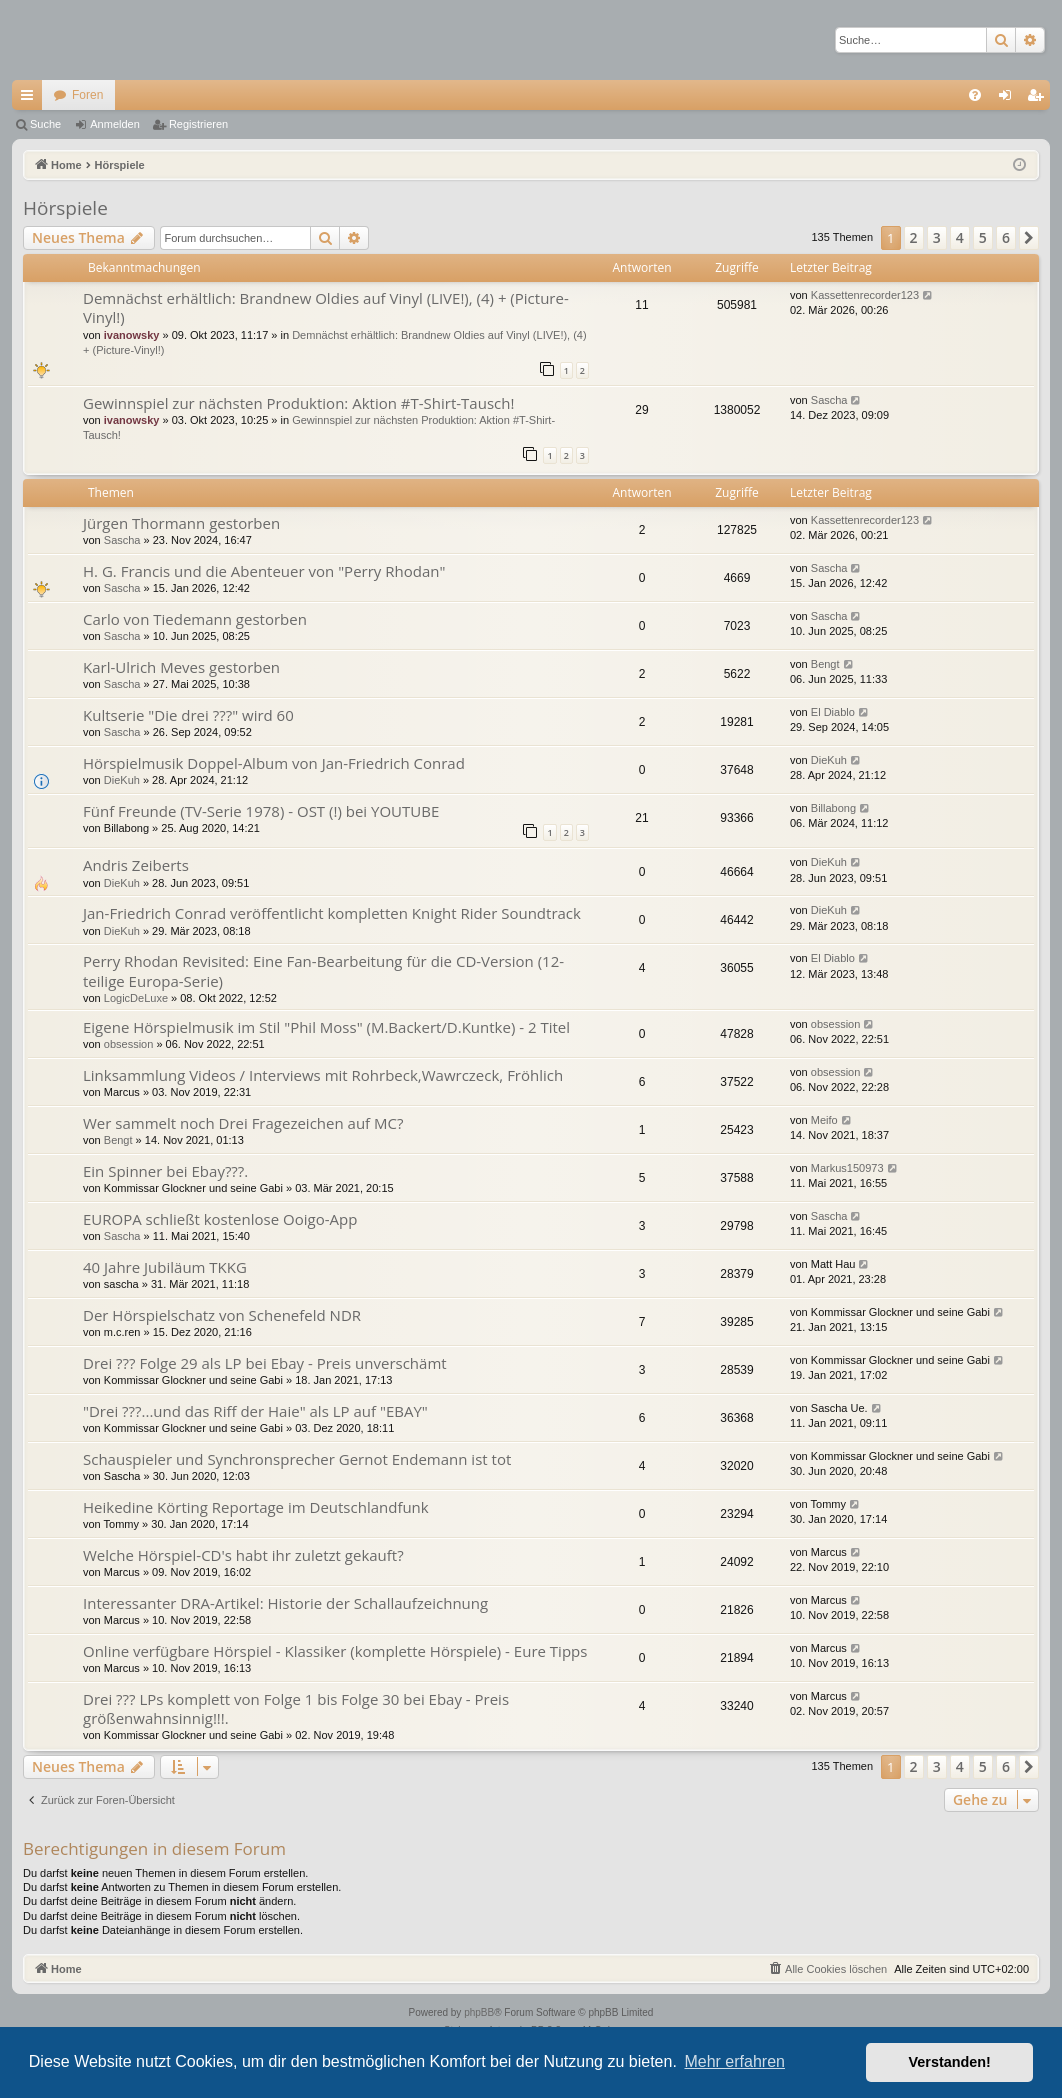 The image size is (1062, 2098). What do you see at coordinates (65, 208) in the screenshot?
I see `Hörspiele` at bounding box center [65, 208].